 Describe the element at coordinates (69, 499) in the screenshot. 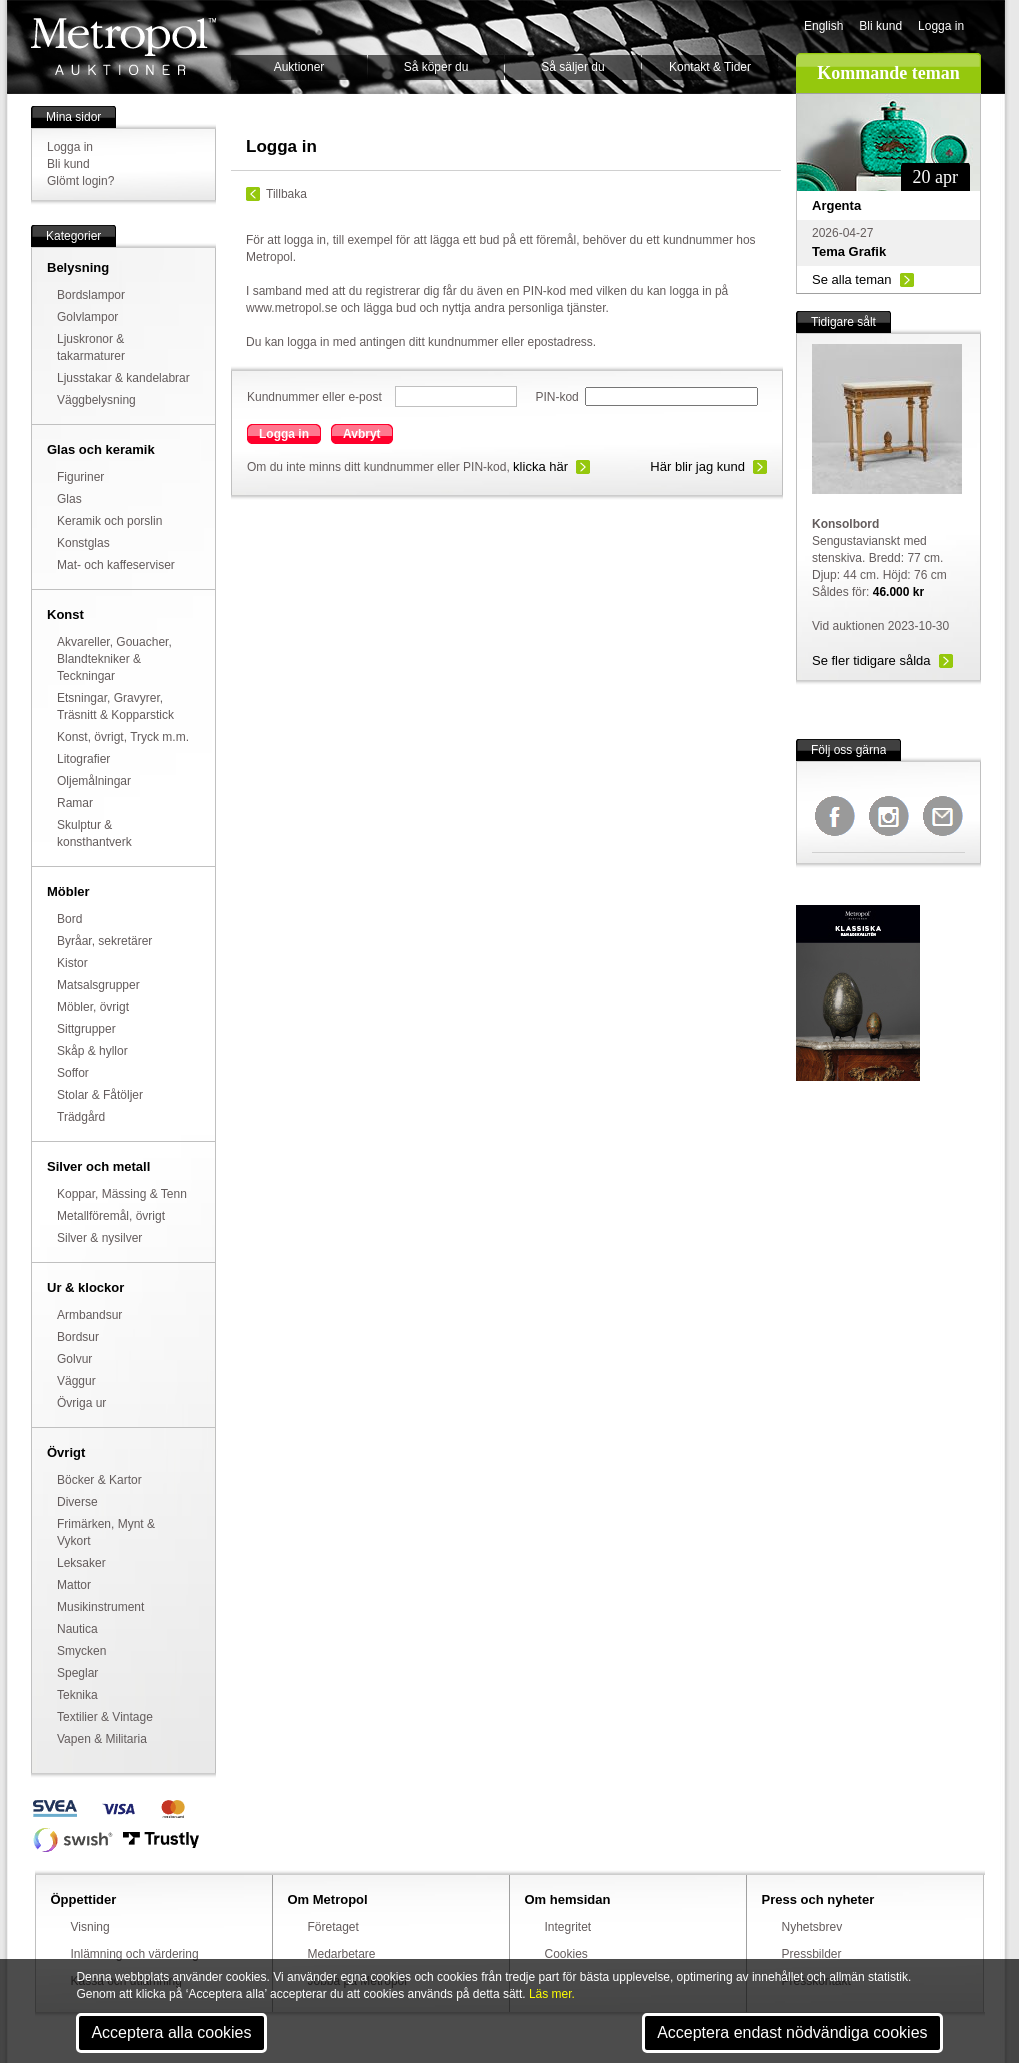

I see `Glas` at that location.